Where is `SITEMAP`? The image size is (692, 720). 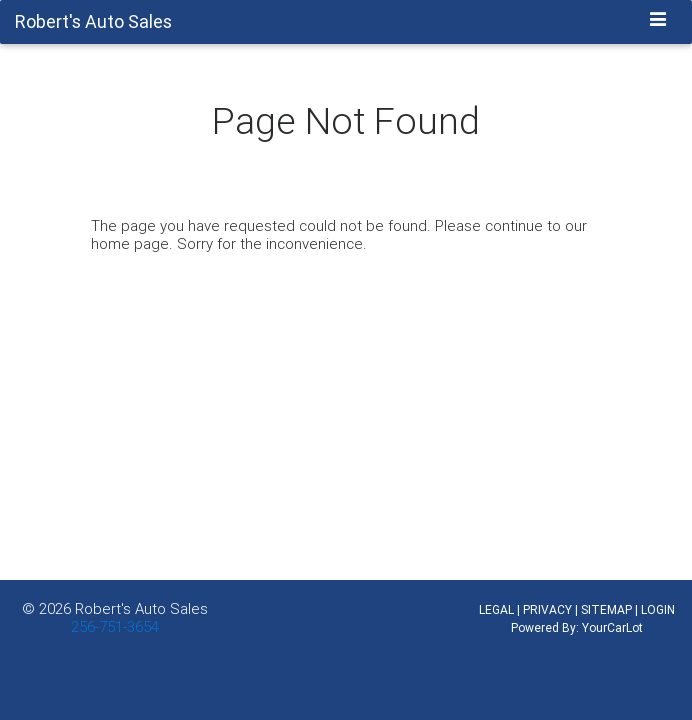
SITEMAP is located at coordinates (606, 609).